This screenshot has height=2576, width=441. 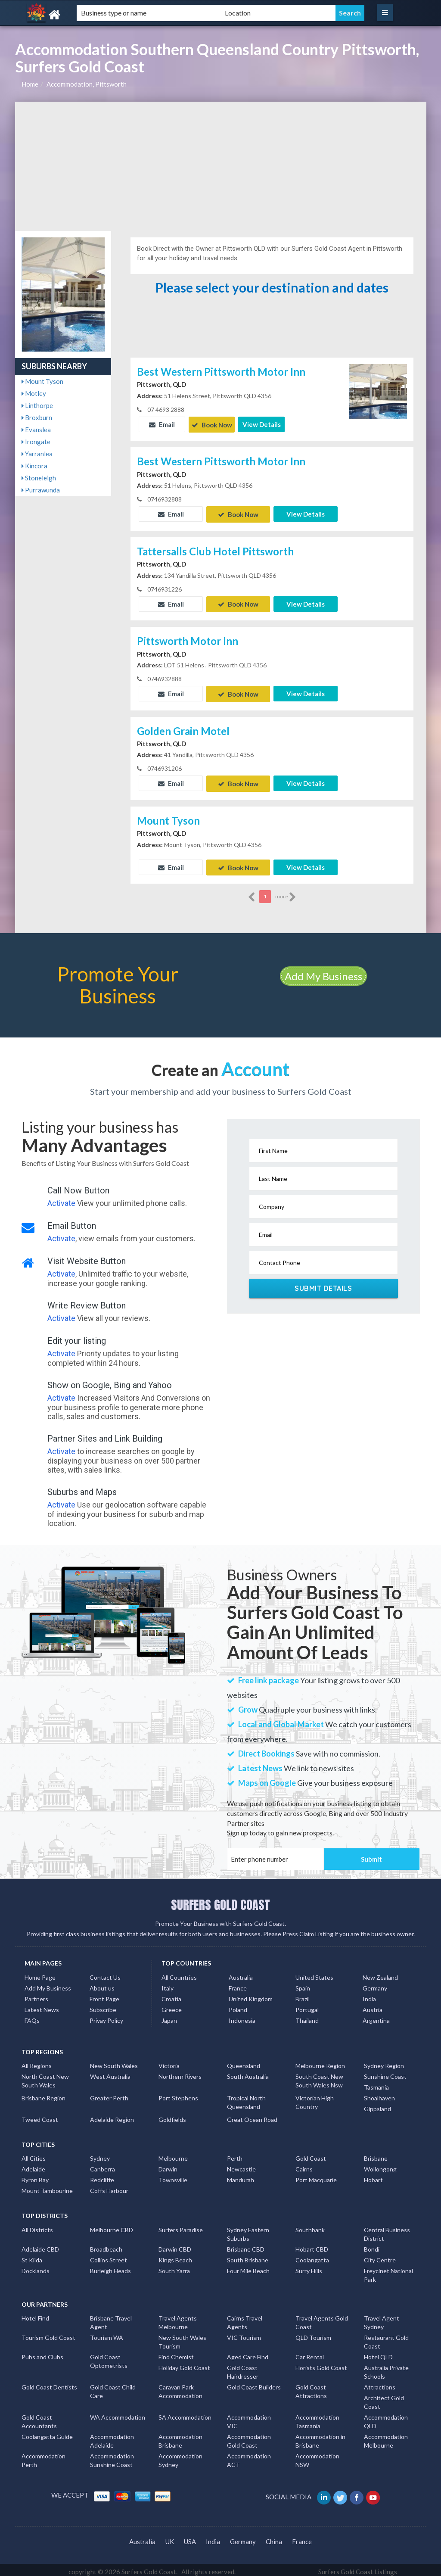 What do you see at coordinates (111, 2319) in the screenshot?
I see `Brisbane Travel Agent` at bounding box center [111, 2319].